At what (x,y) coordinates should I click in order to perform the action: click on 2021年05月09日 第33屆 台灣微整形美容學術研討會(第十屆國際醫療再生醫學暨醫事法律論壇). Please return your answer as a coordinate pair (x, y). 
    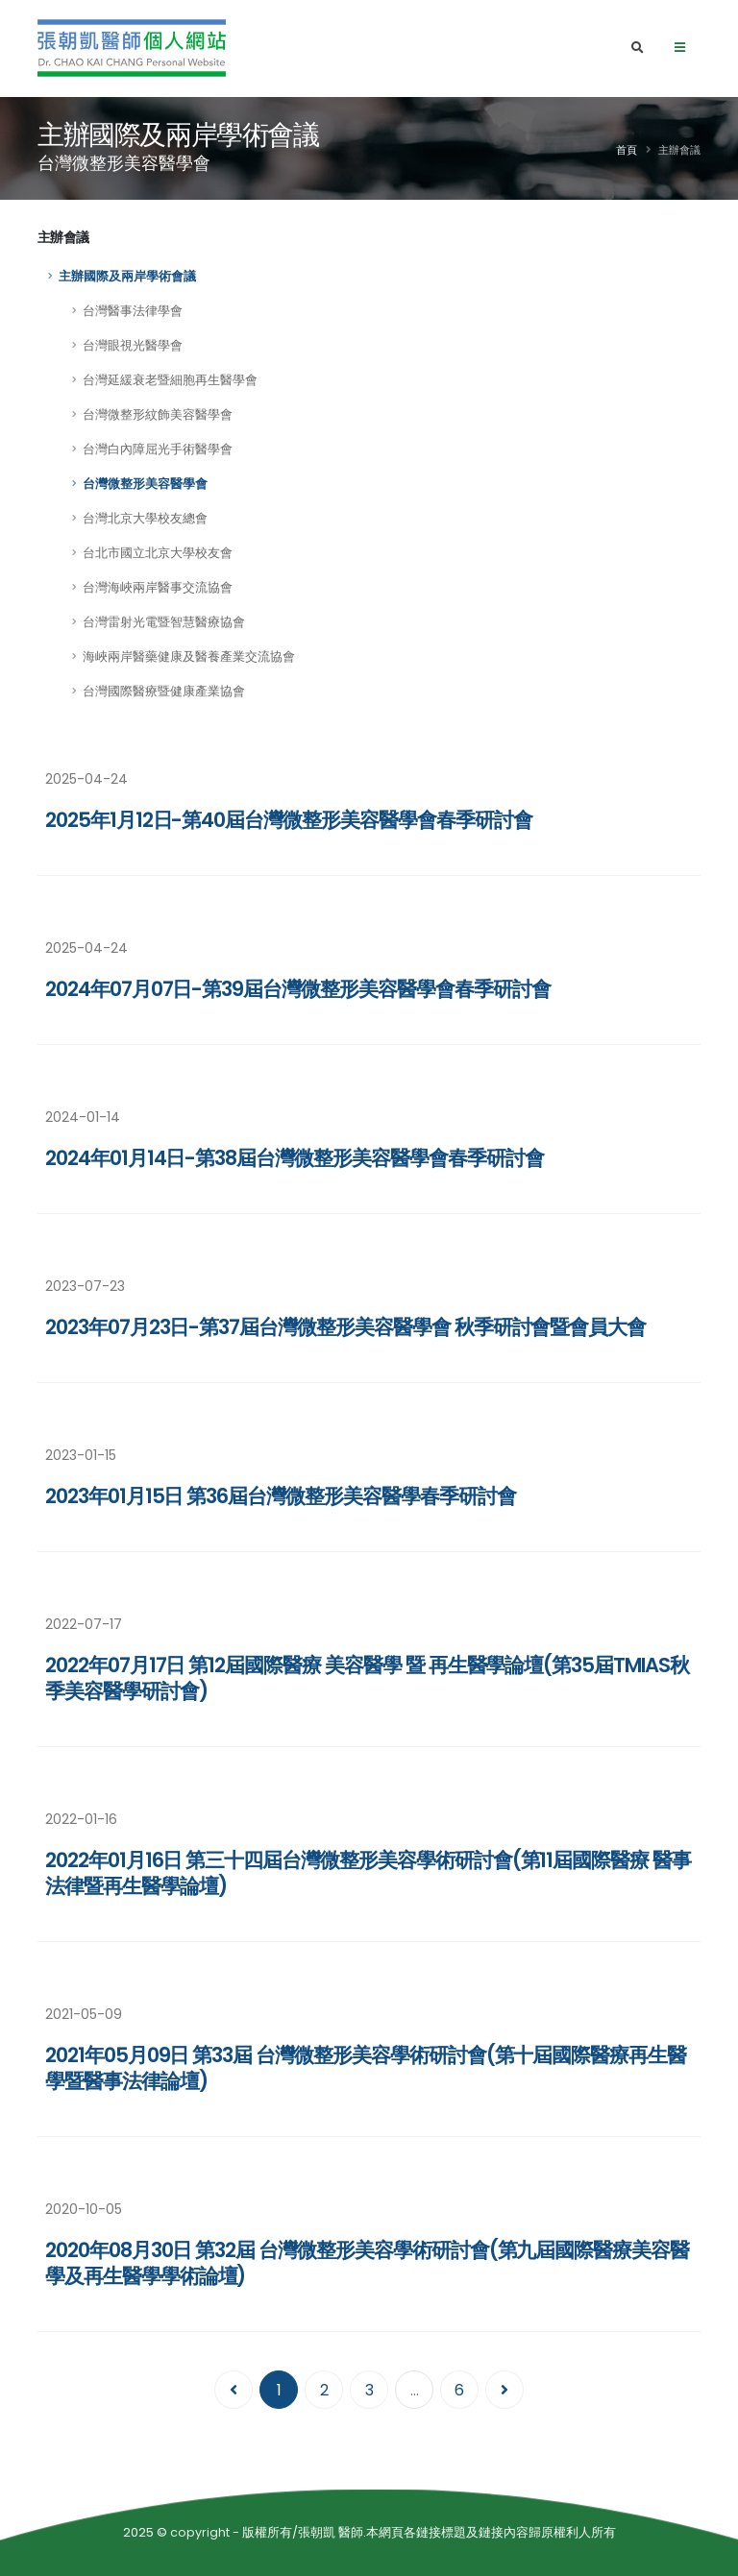
    Looking at the image, I should click on (365, 2068).